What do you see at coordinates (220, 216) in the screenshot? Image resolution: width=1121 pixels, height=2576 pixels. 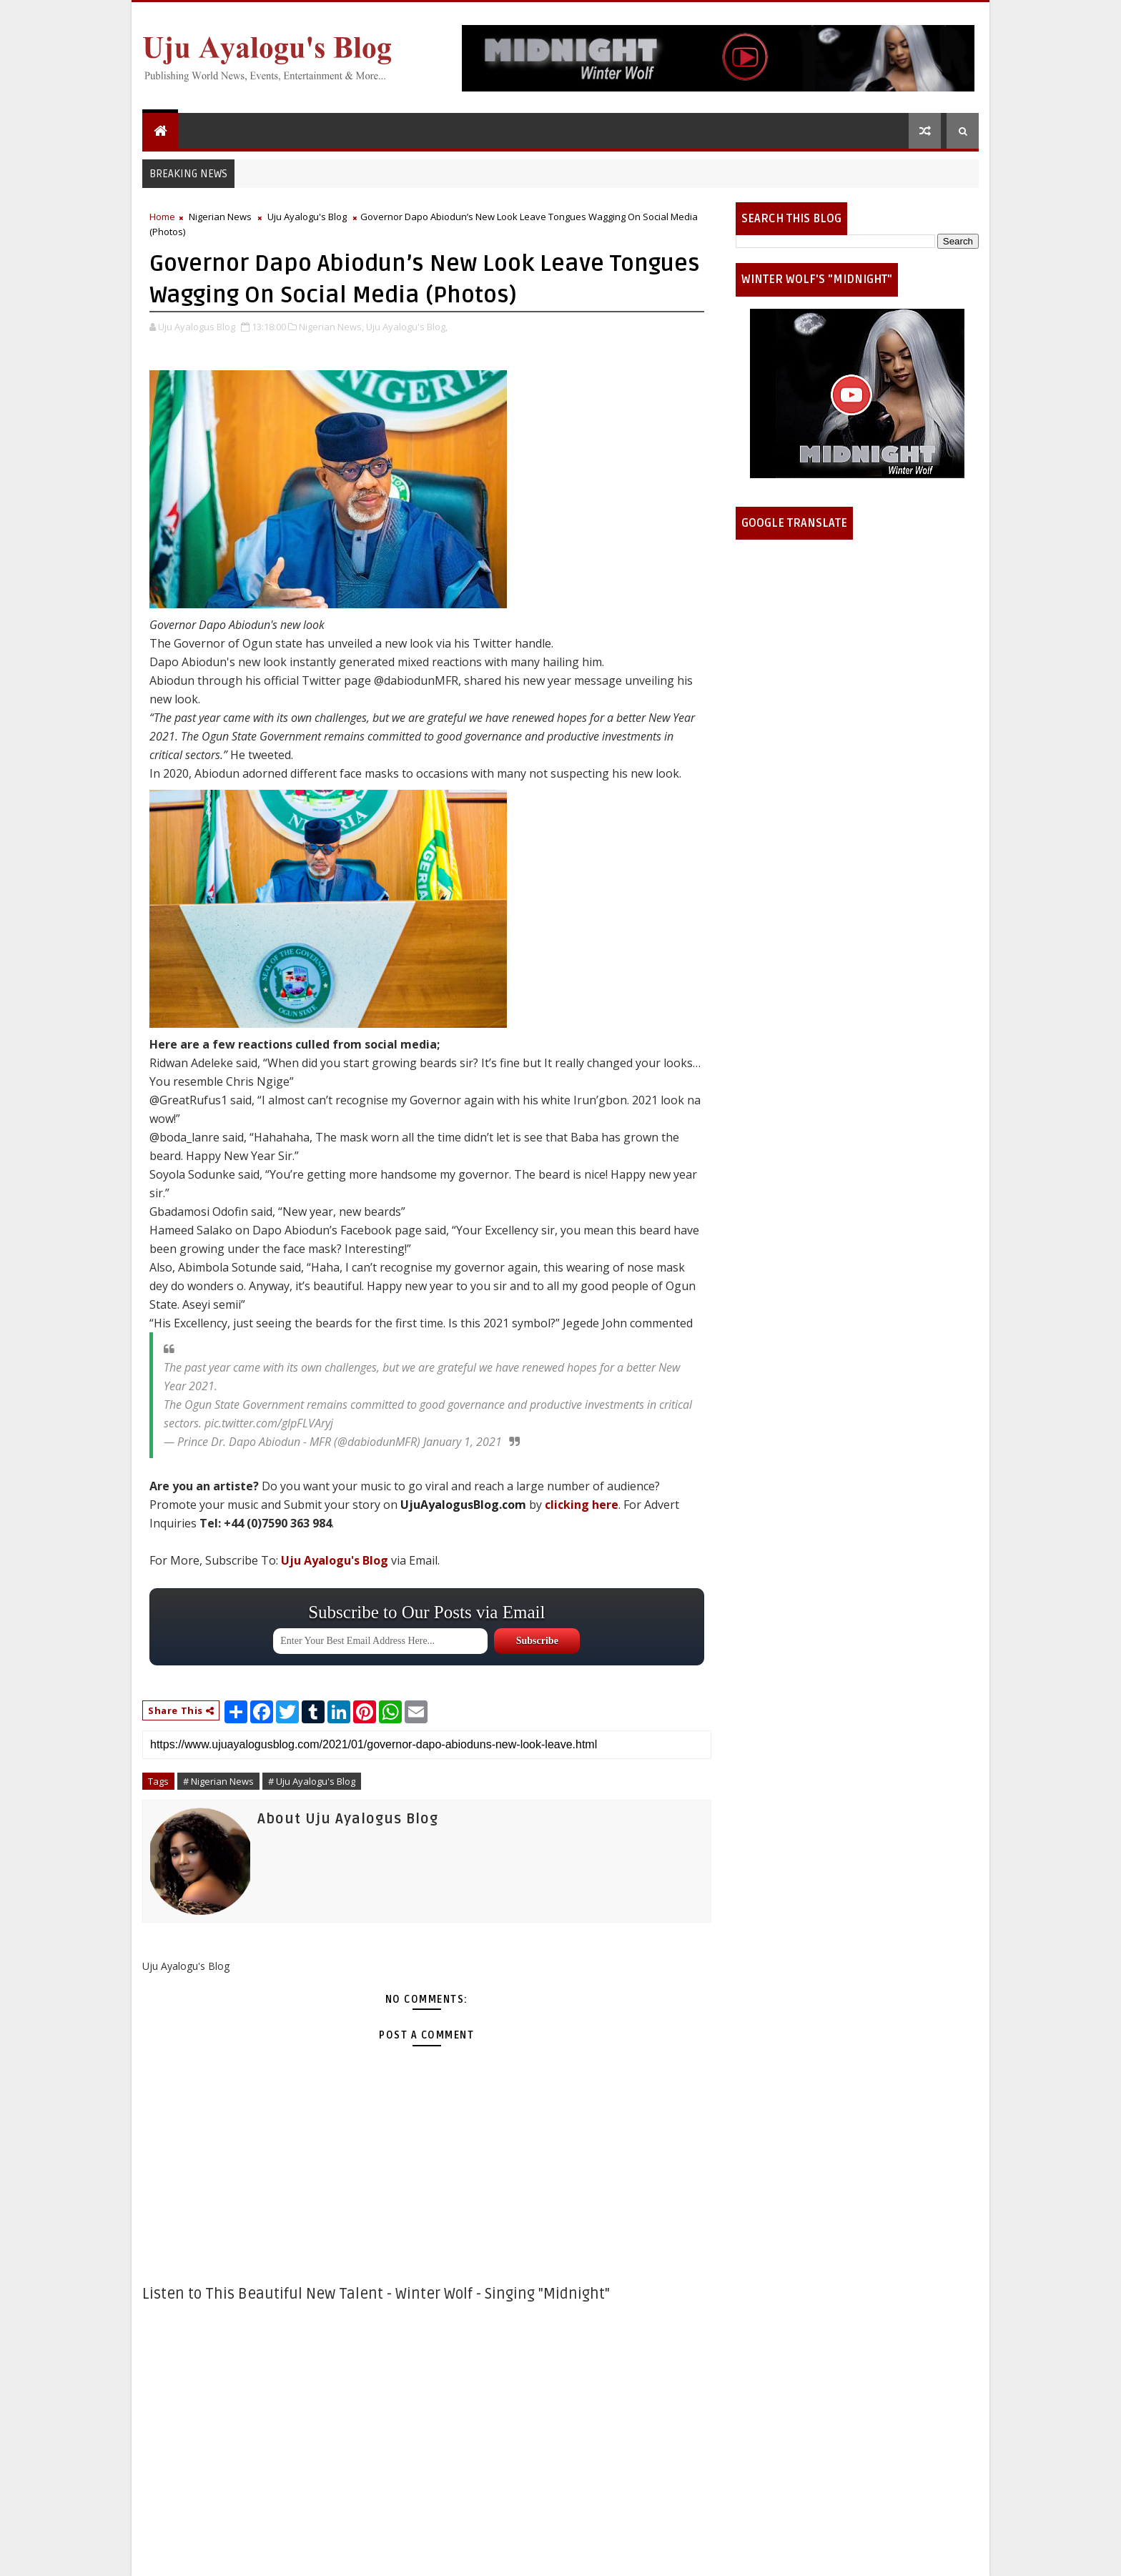 I see `Nigerian News` at bounding box center [220, 216].